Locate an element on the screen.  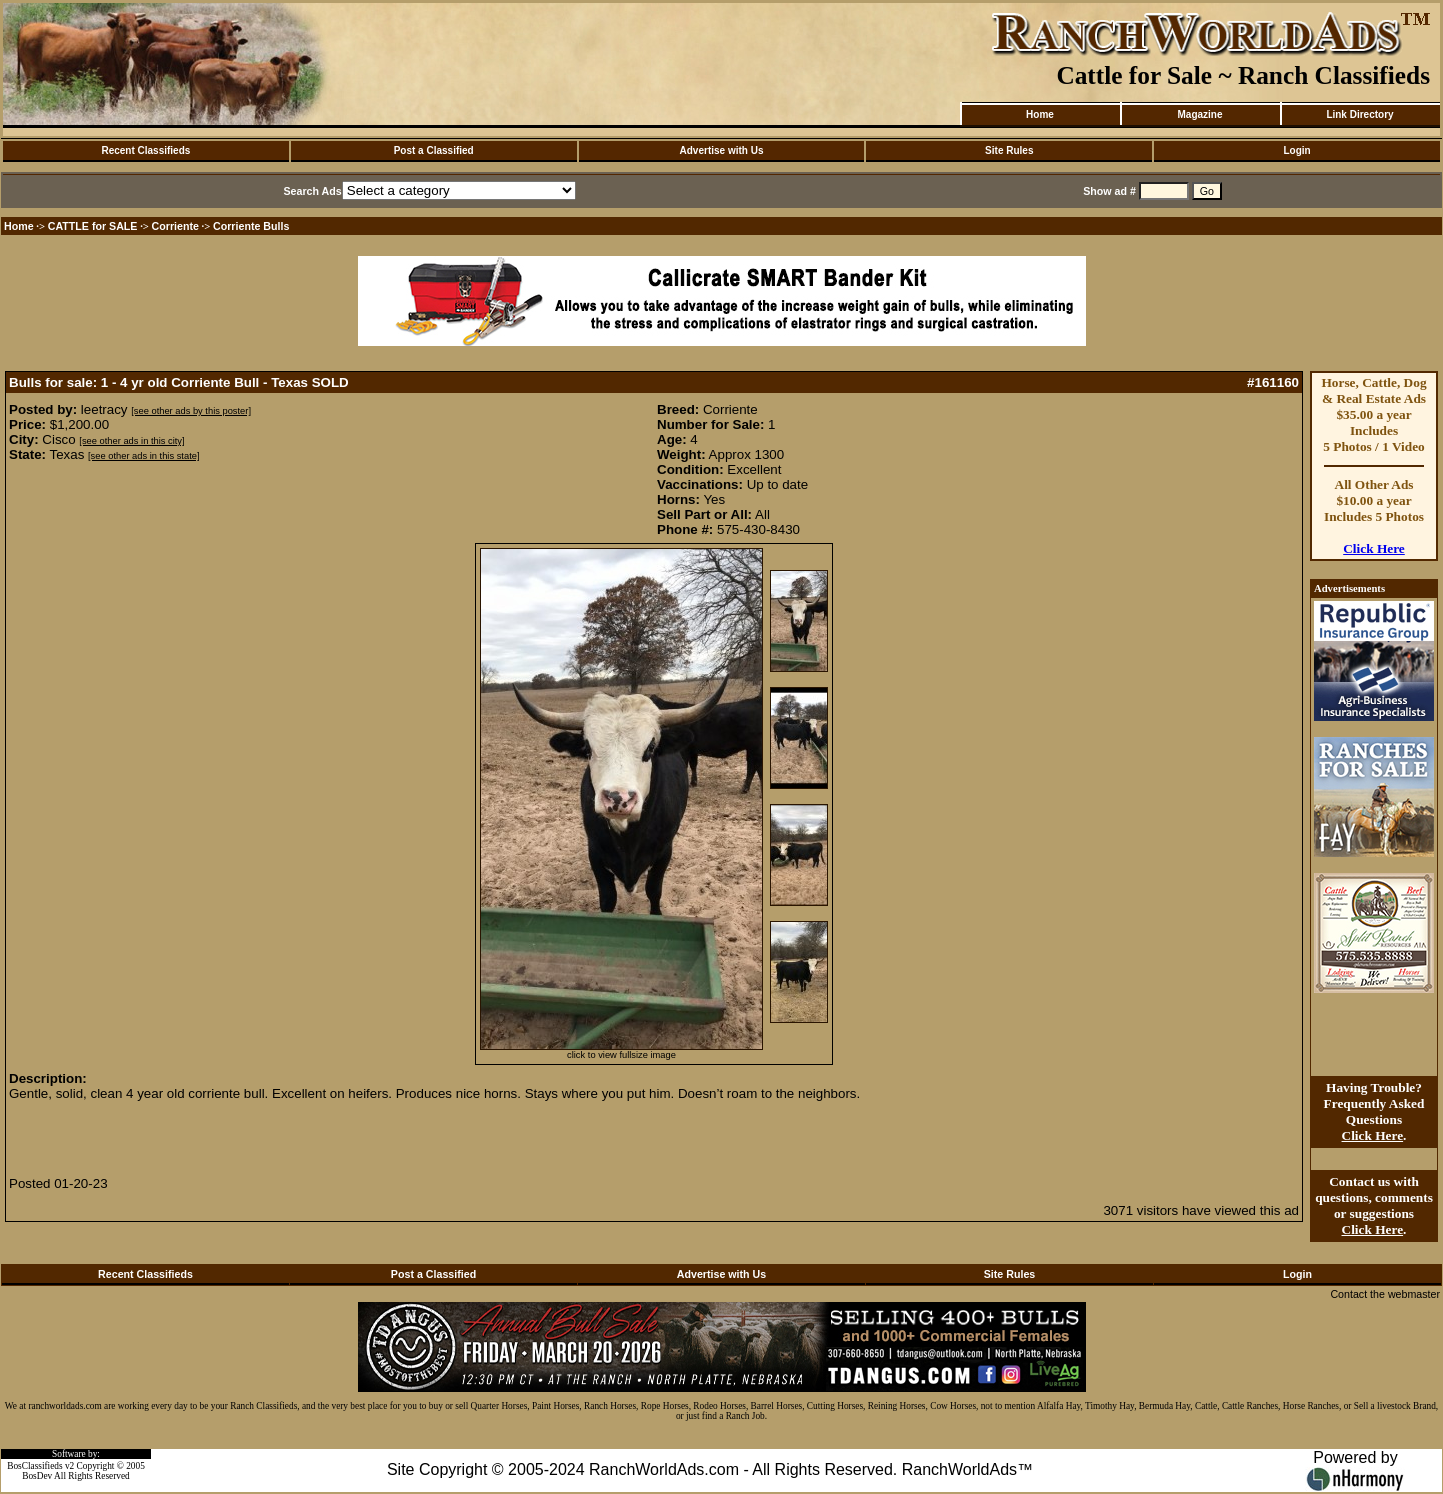
Advertise with Us is located at coordinates (722, 150).